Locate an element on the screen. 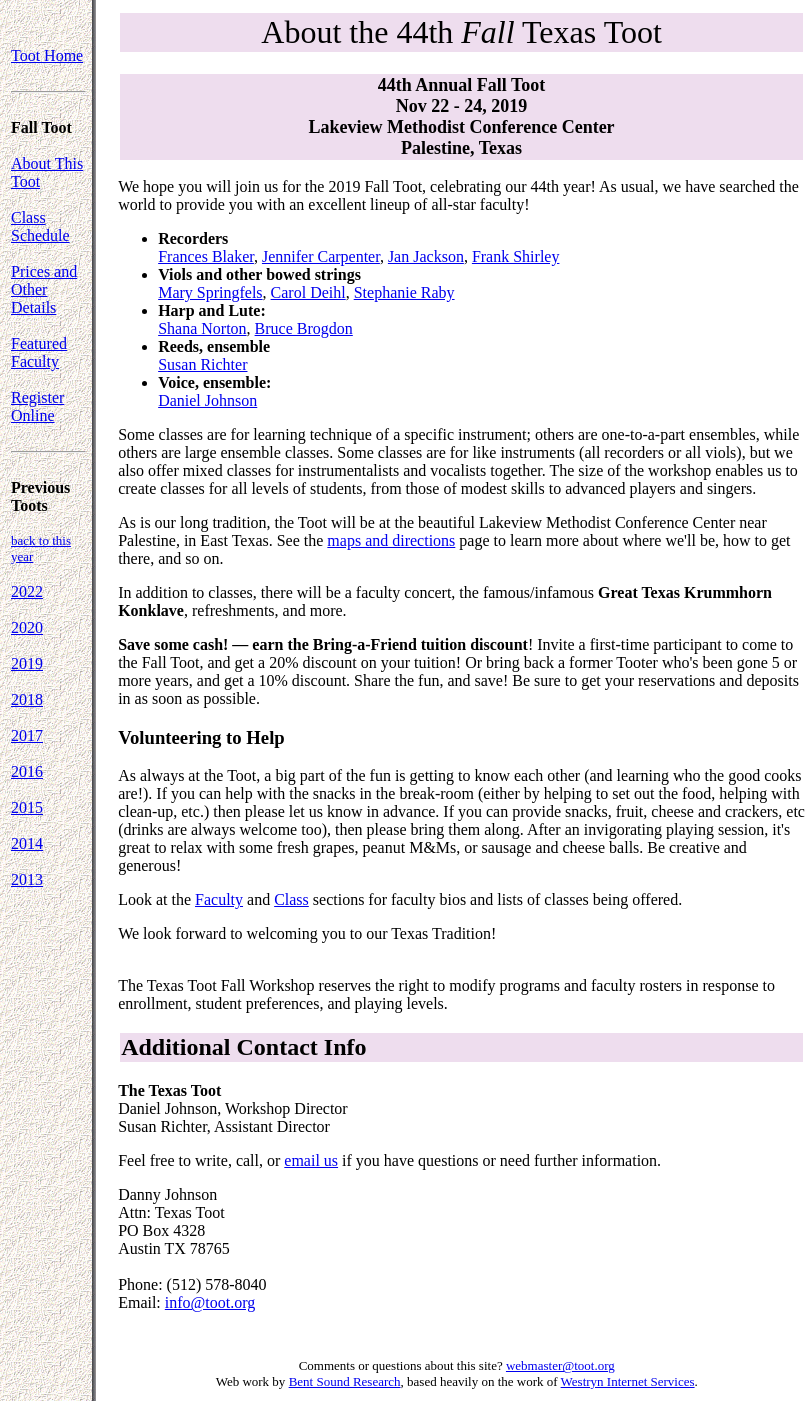  2022 is located at coordinates (27, 591).